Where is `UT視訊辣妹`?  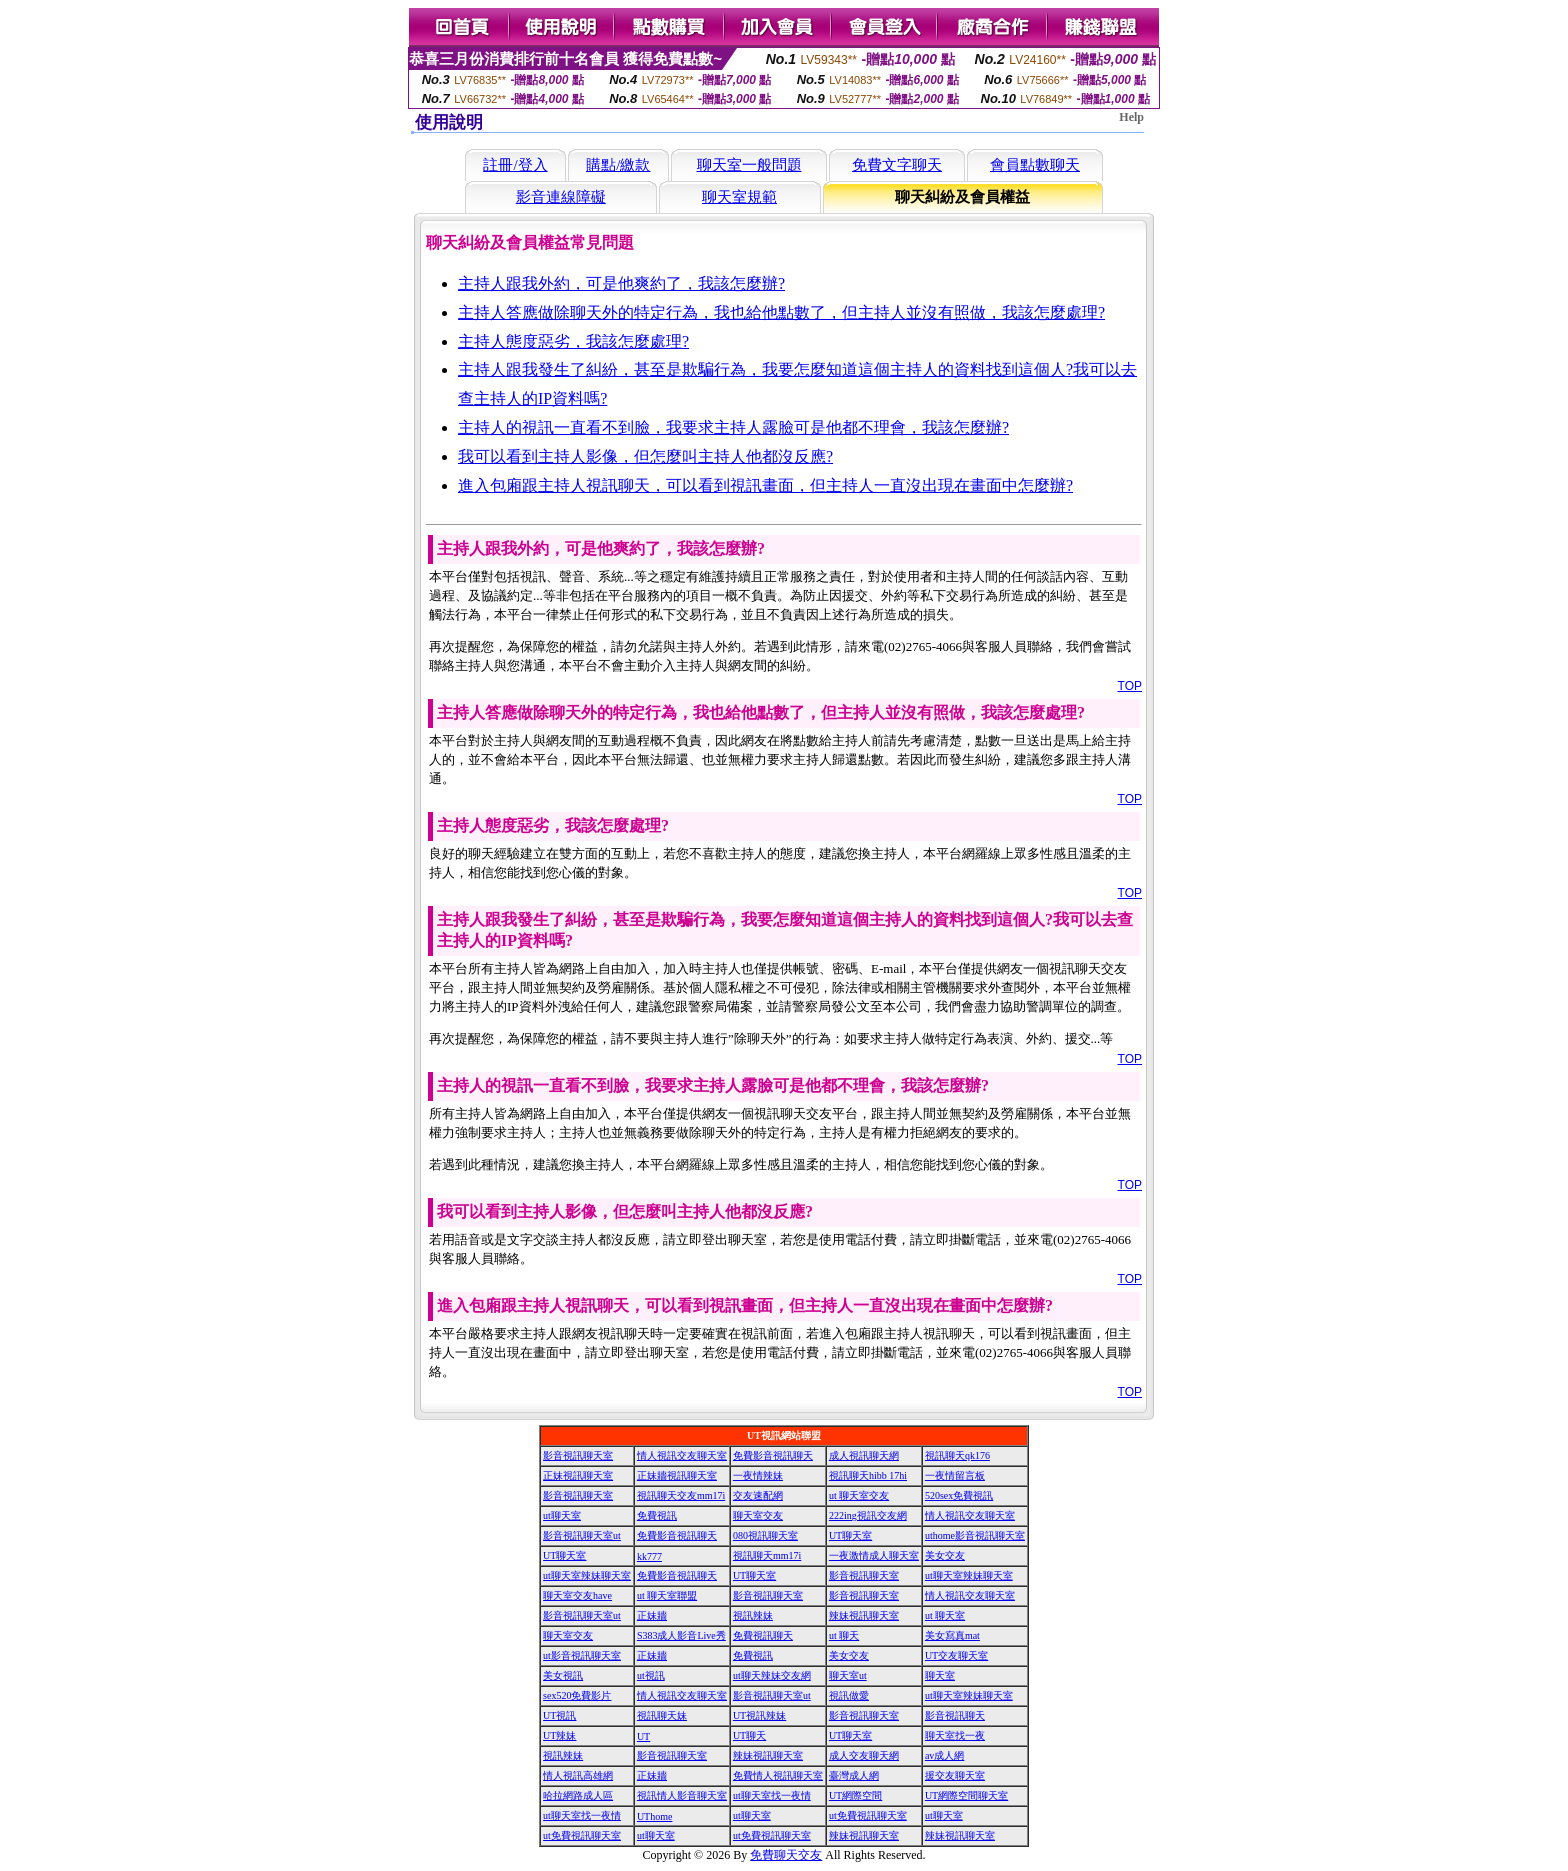 UT視訊辣妹 is located at coordinates (759, 1715).